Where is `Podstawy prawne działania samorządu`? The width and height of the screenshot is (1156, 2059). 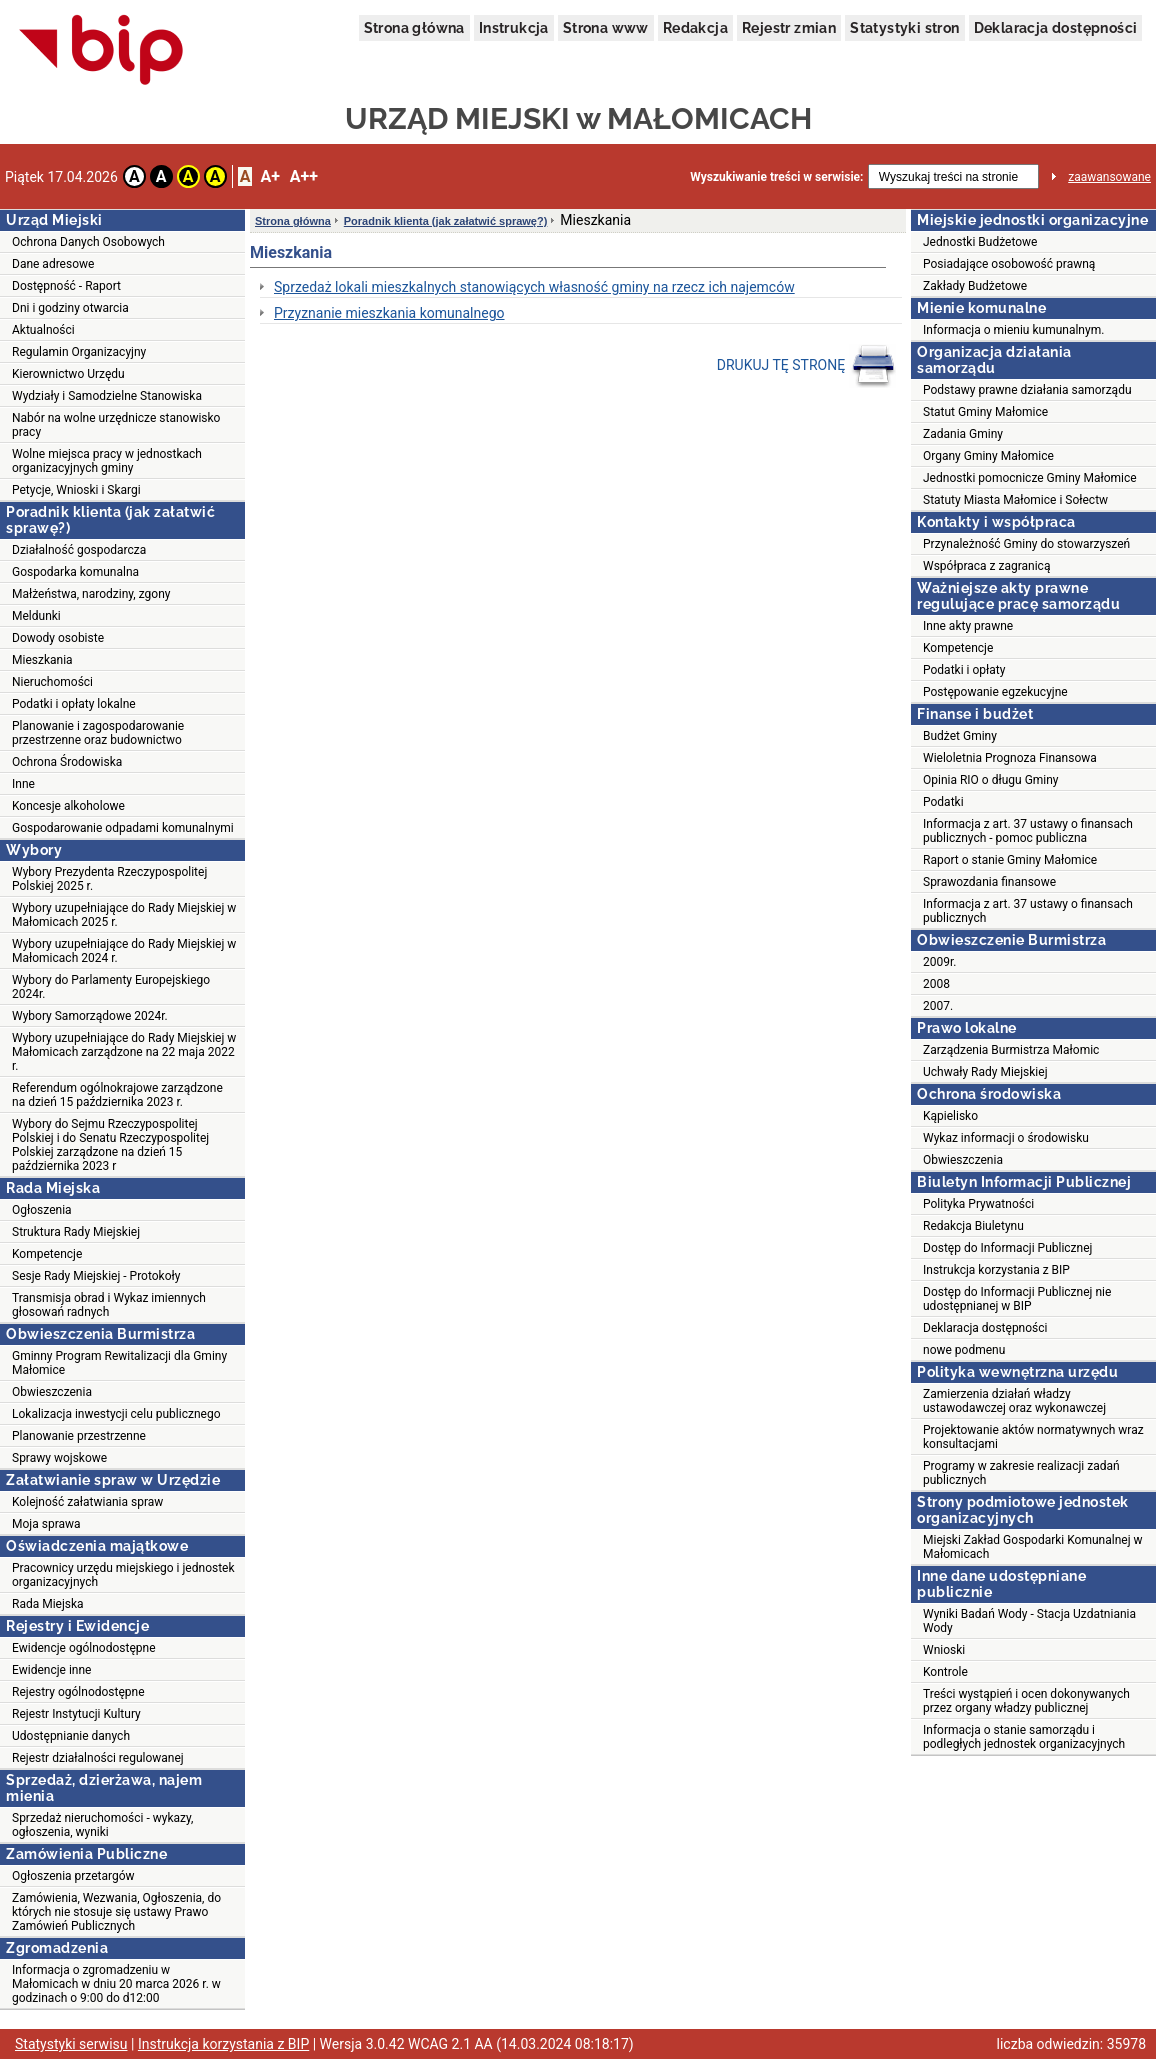 Podstawy prawne działania samorządu is located at coordinates (1027, 390).